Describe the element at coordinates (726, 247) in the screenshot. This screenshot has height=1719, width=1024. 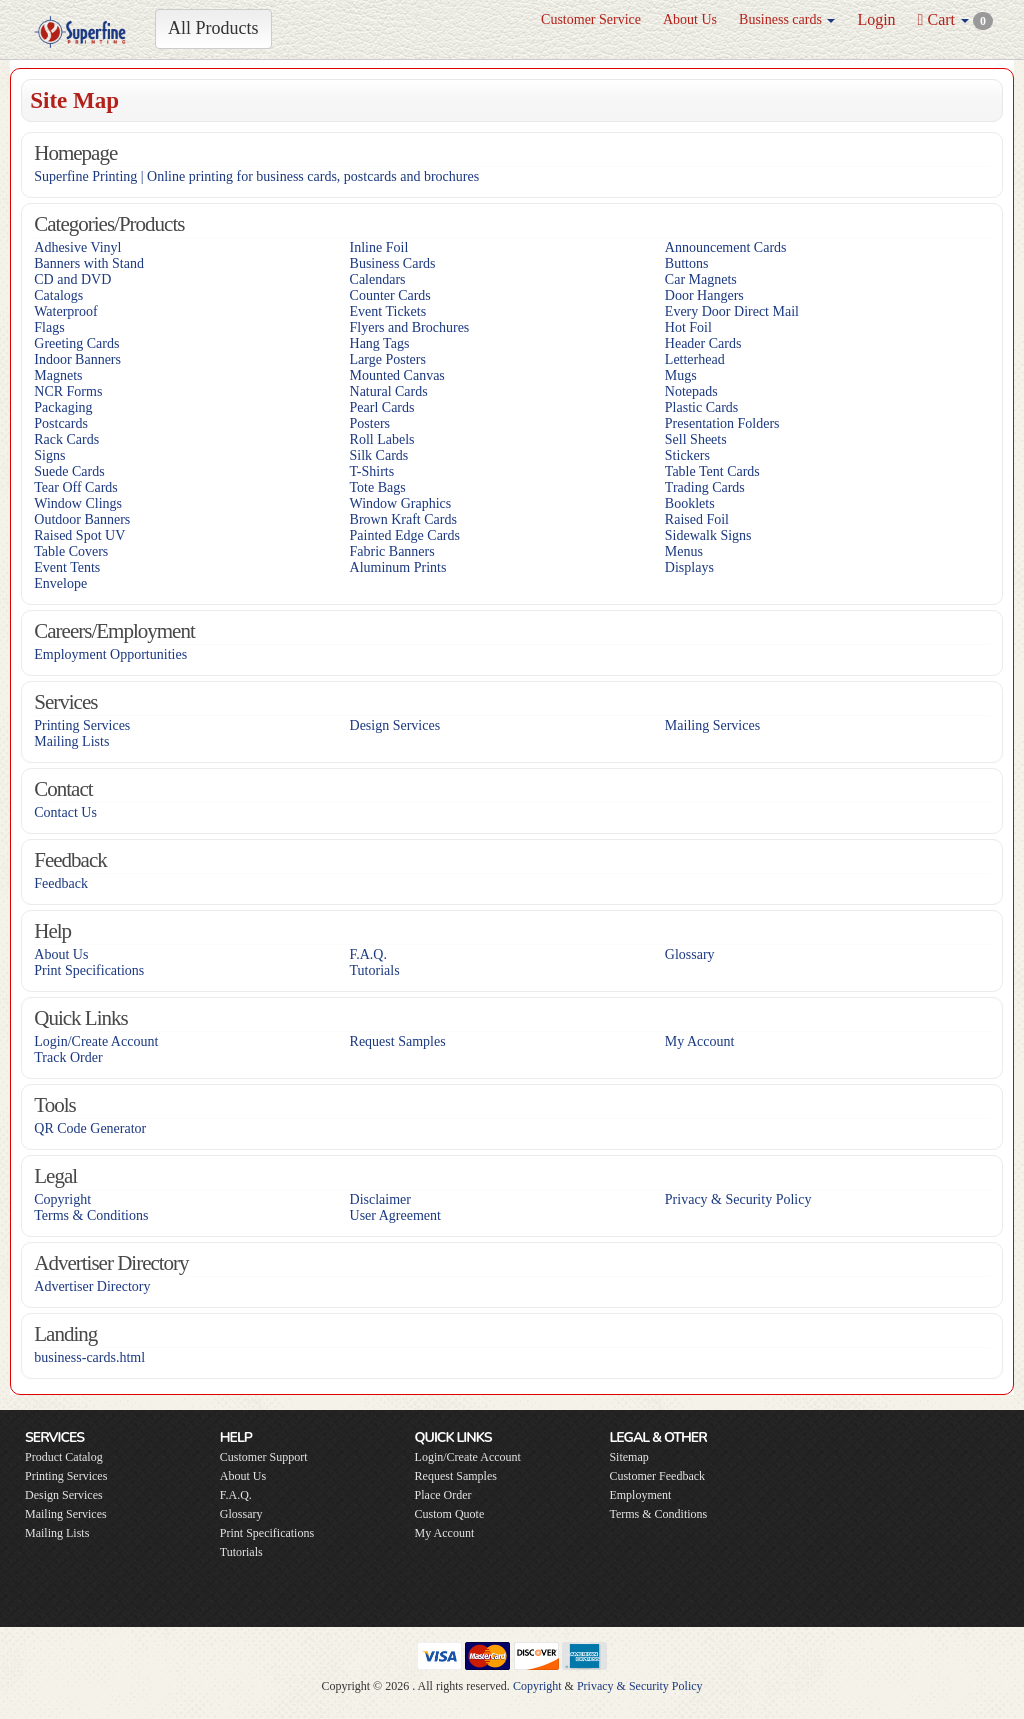
I see `Announcement Cards` at that location.